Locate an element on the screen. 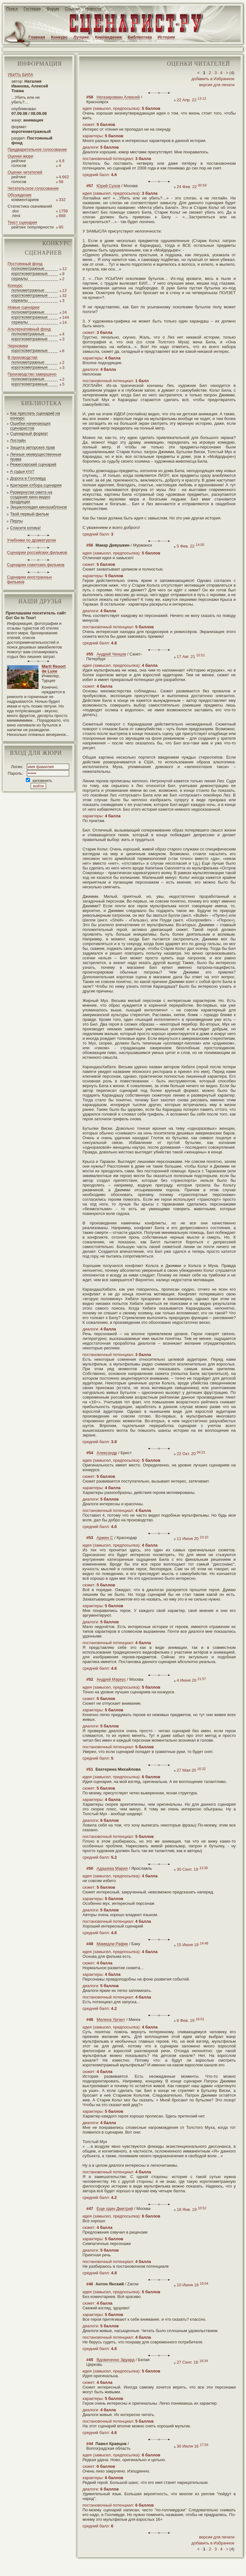 The image size is (246, 2576). Развернутая смета на создание кино-видео продукции is located at coordinates (31, 497).